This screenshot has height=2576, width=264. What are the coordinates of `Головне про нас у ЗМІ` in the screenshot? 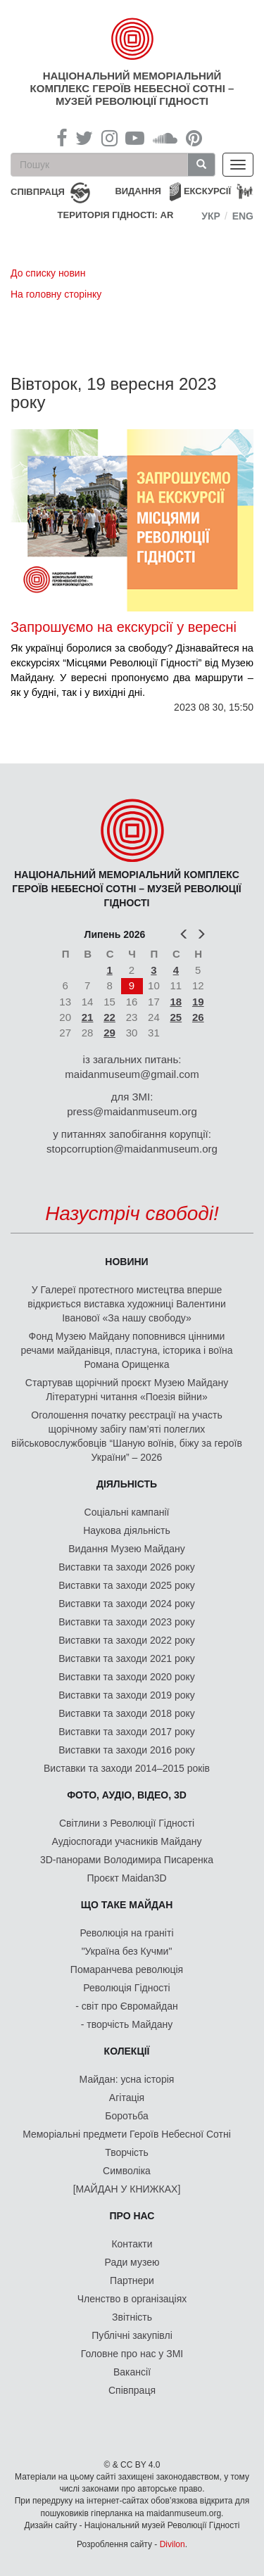 It's located at (132, 2353).